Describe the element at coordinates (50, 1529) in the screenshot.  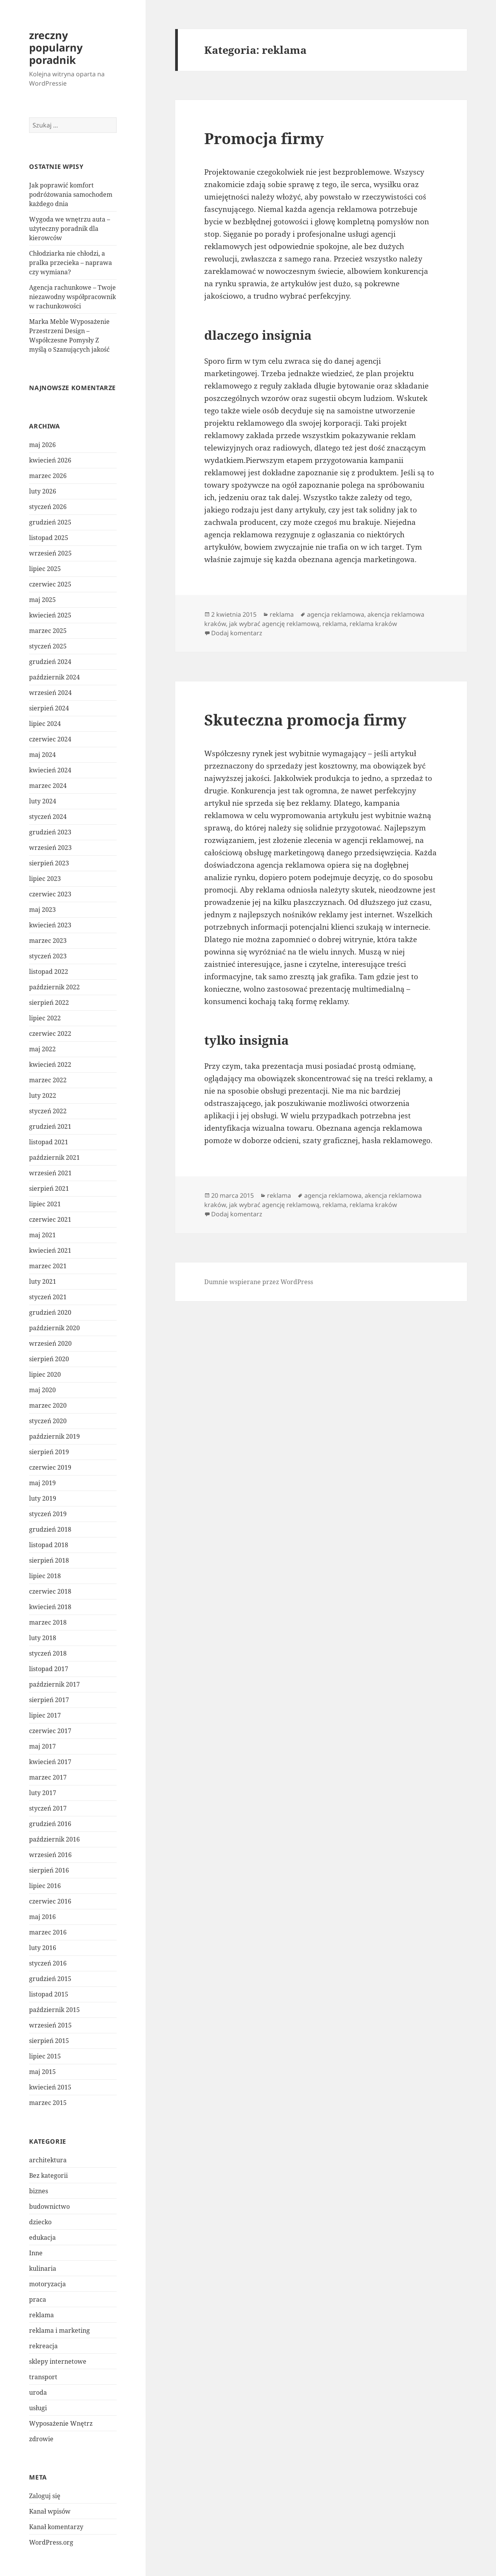
I see `grudzień 2018` at that location.